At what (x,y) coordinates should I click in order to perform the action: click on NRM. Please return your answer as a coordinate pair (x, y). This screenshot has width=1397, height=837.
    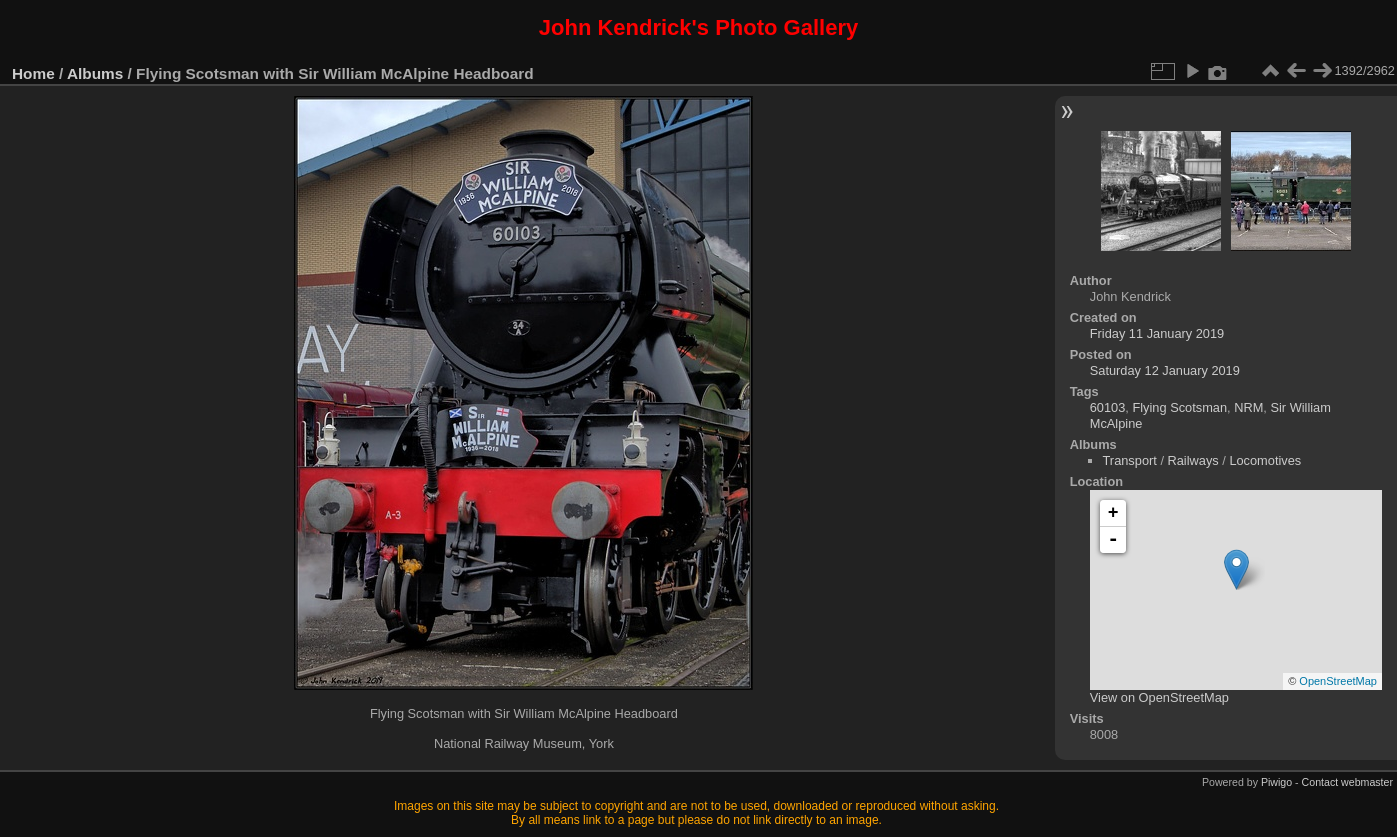
    Looking at the image, I should click on (1248, 407).